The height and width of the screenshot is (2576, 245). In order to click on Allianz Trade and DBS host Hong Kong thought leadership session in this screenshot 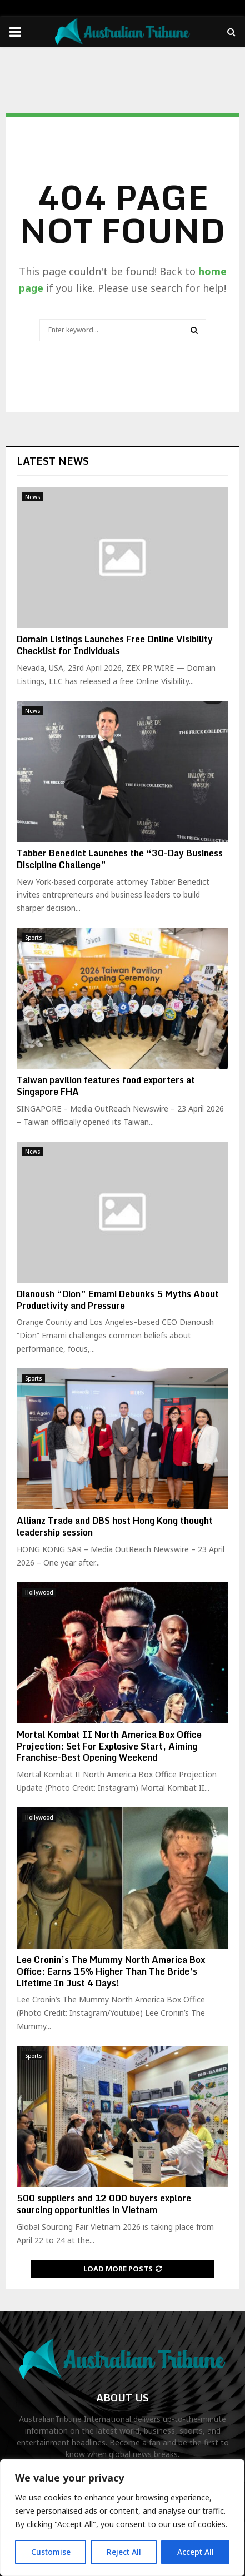, I will do `click(115, 1526)`.